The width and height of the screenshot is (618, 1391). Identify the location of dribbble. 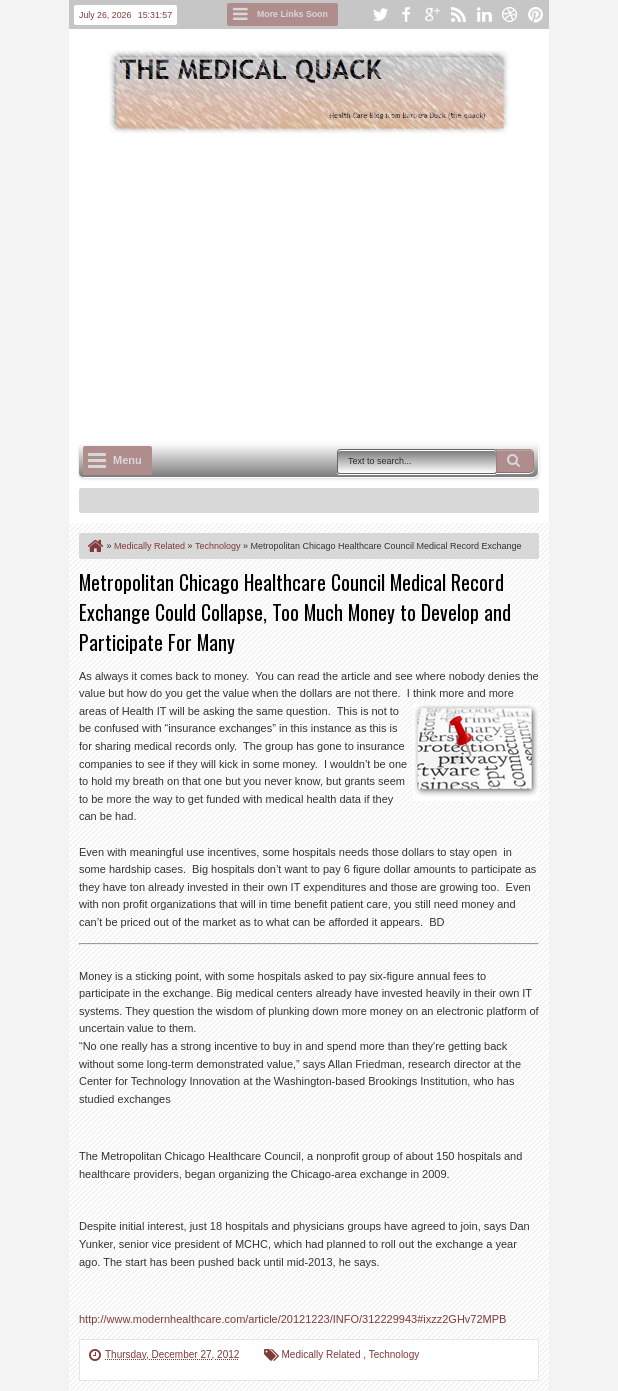
(510, 14).